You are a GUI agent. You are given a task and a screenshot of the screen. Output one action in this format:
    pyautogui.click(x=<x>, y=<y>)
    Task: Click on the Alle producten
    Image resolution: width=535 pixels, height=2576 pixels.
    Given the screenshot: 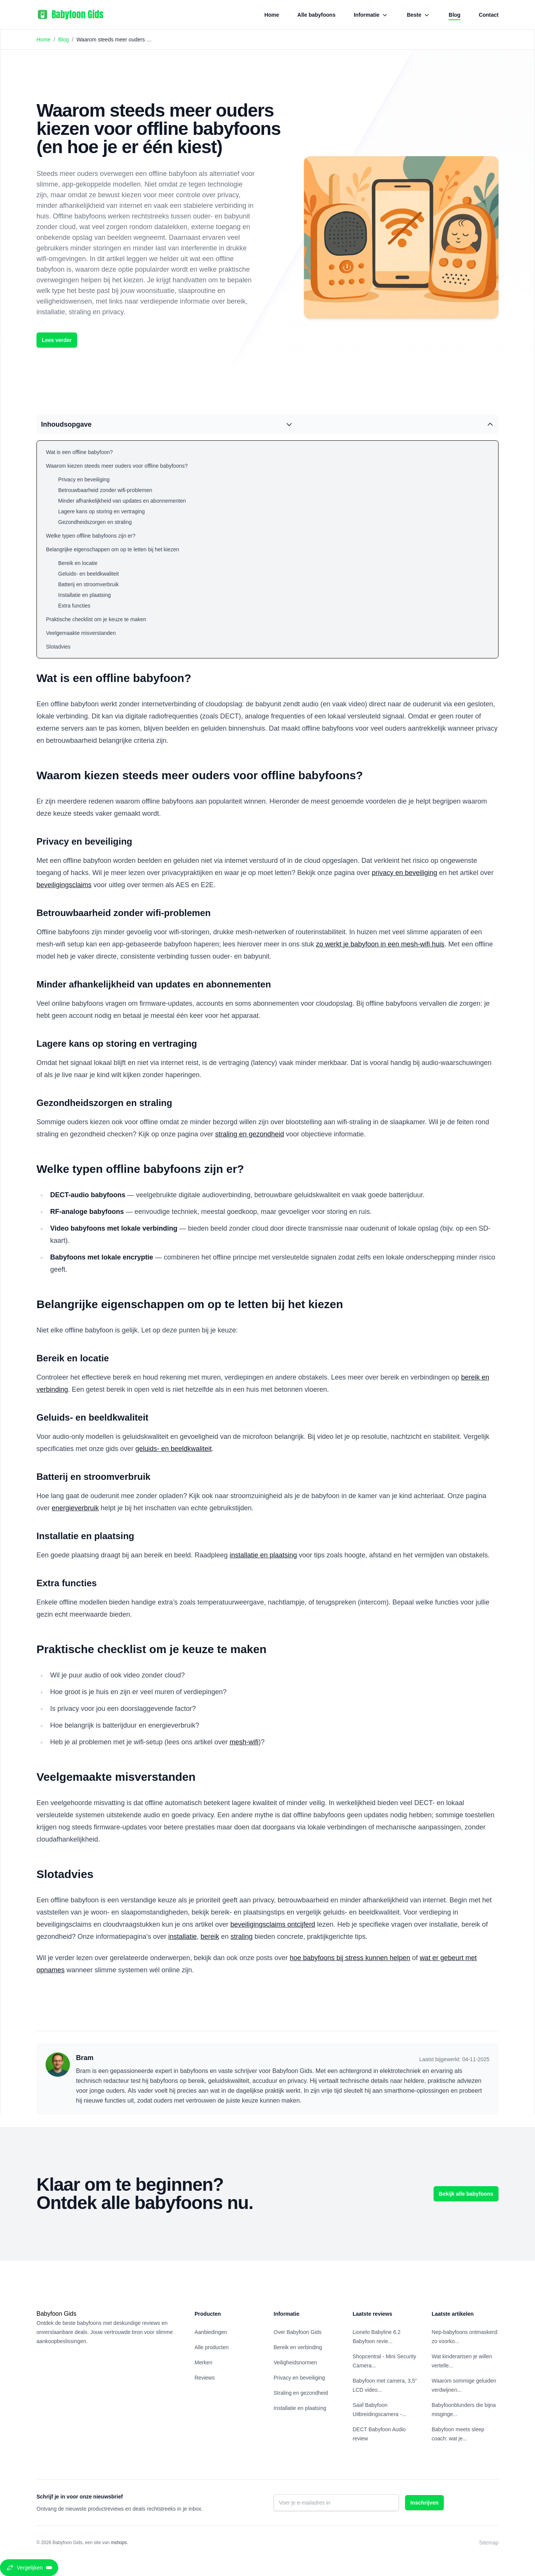 What is the action you would take?
    pyautogui.click(x=212, y=2347)
    